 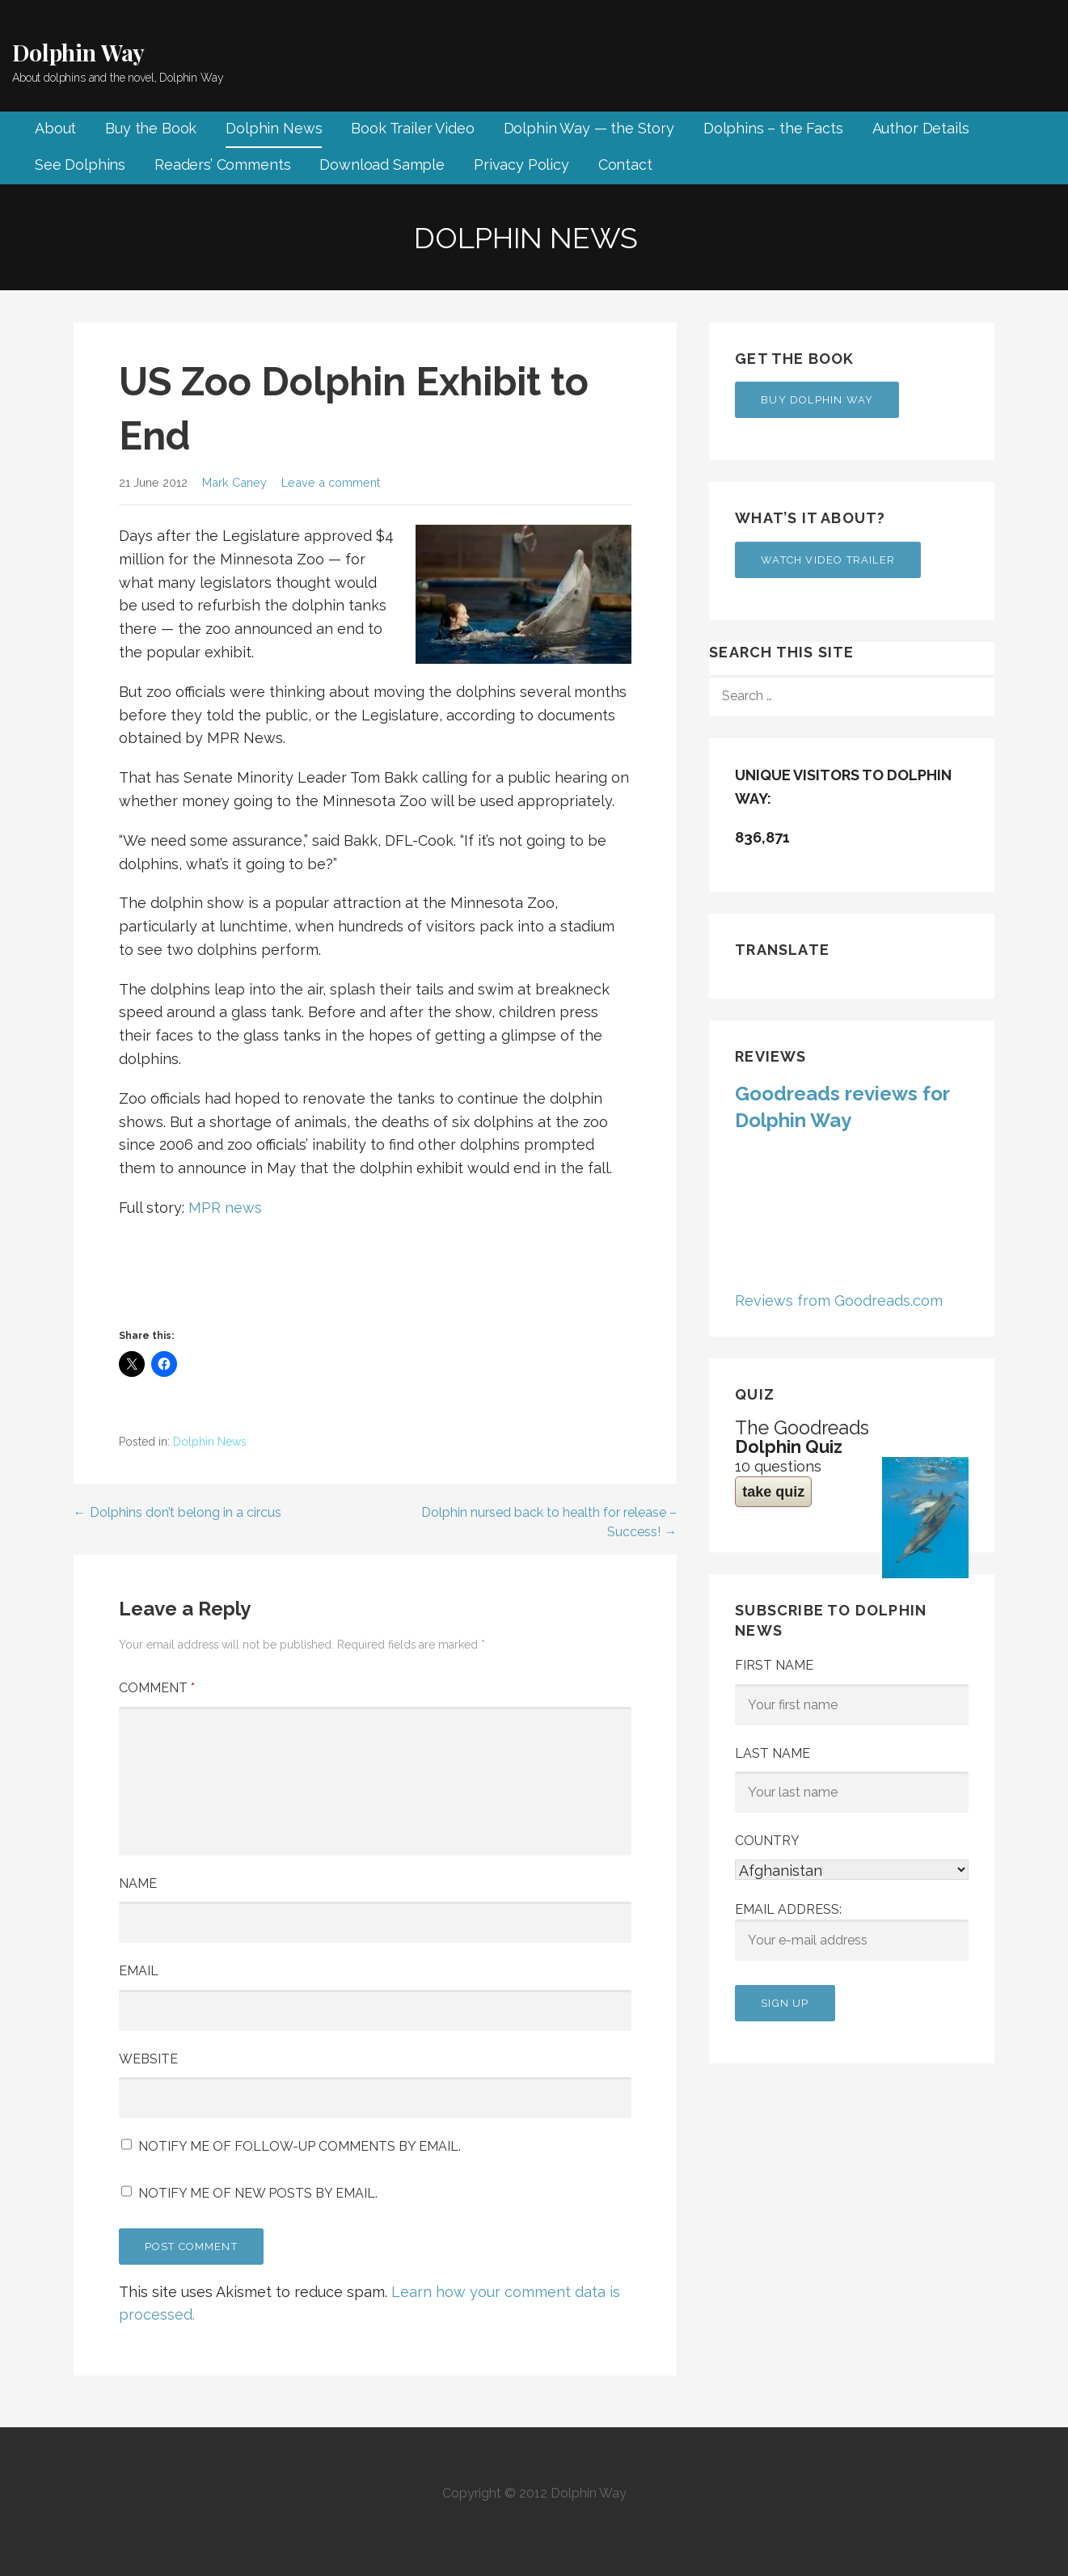 I want to click on Buy Dolphin Way, so click(x=817, y=400).